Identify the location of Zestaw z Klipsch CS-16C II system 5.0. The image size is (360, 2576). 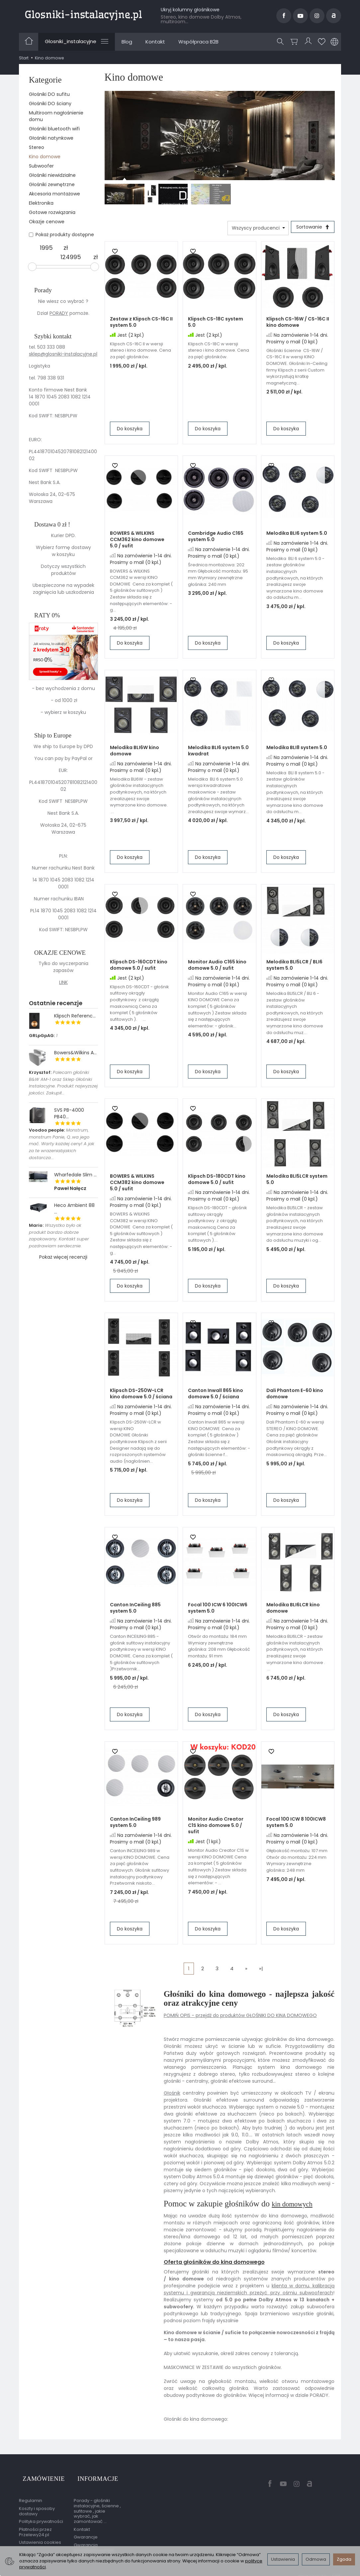
(141, 323).